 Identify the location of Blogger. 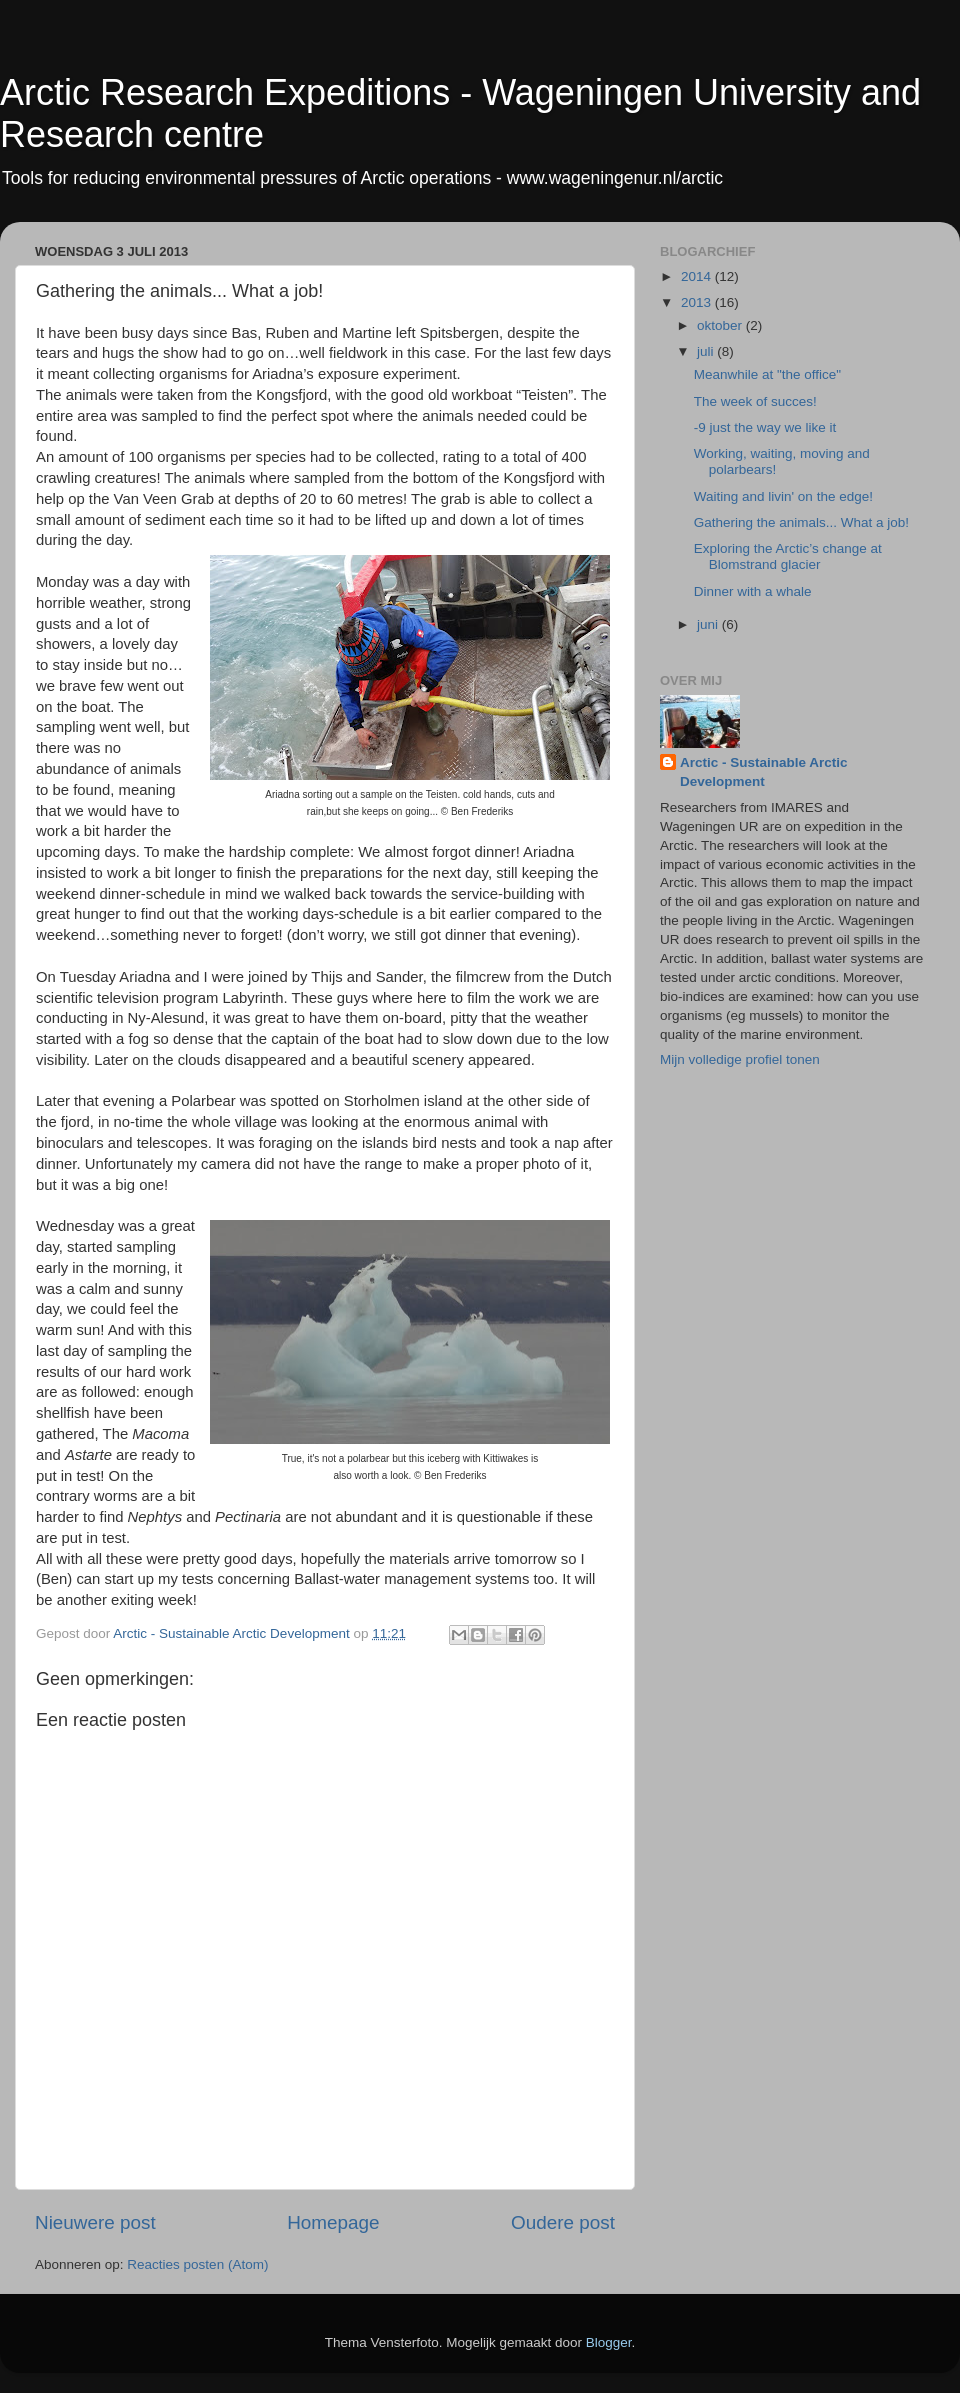
(609, 2342).